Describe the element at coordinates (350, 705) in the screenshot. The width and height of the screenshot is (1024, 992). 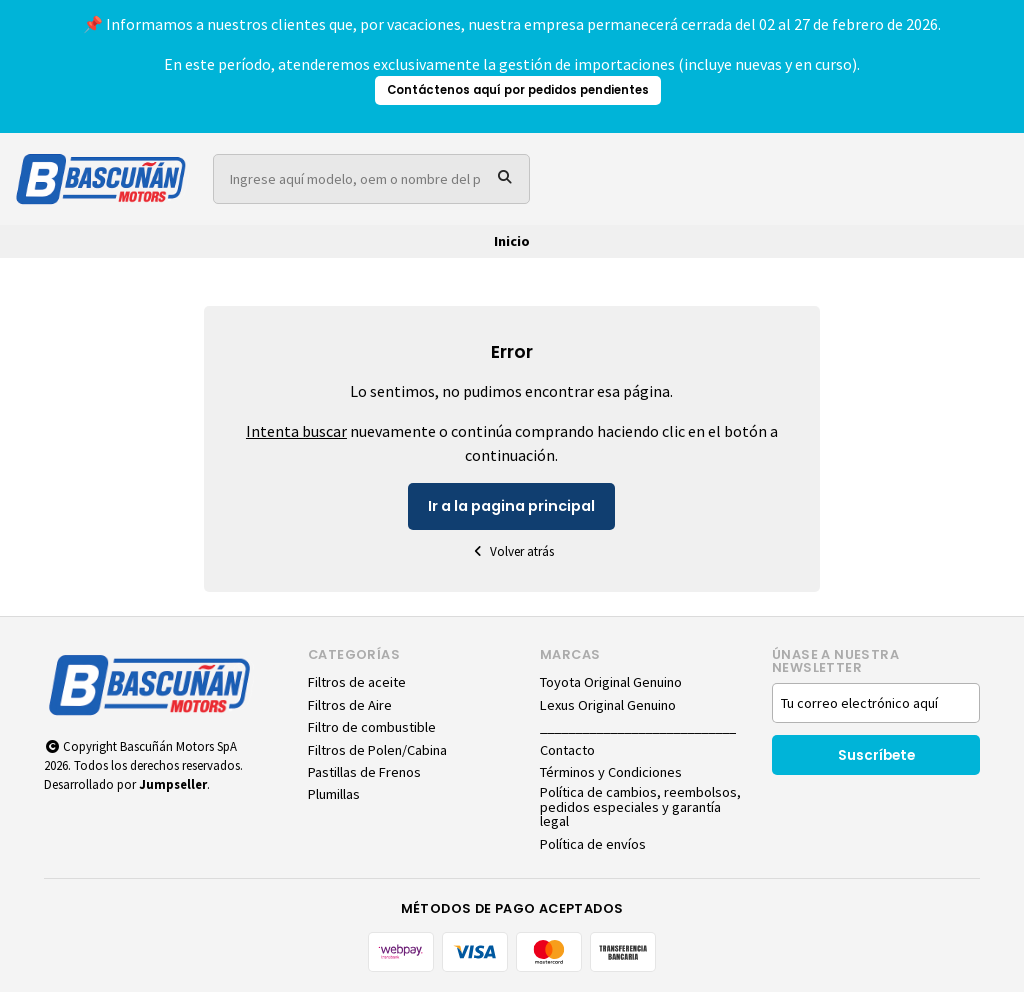
I see `Filtros de Aire` at that location.